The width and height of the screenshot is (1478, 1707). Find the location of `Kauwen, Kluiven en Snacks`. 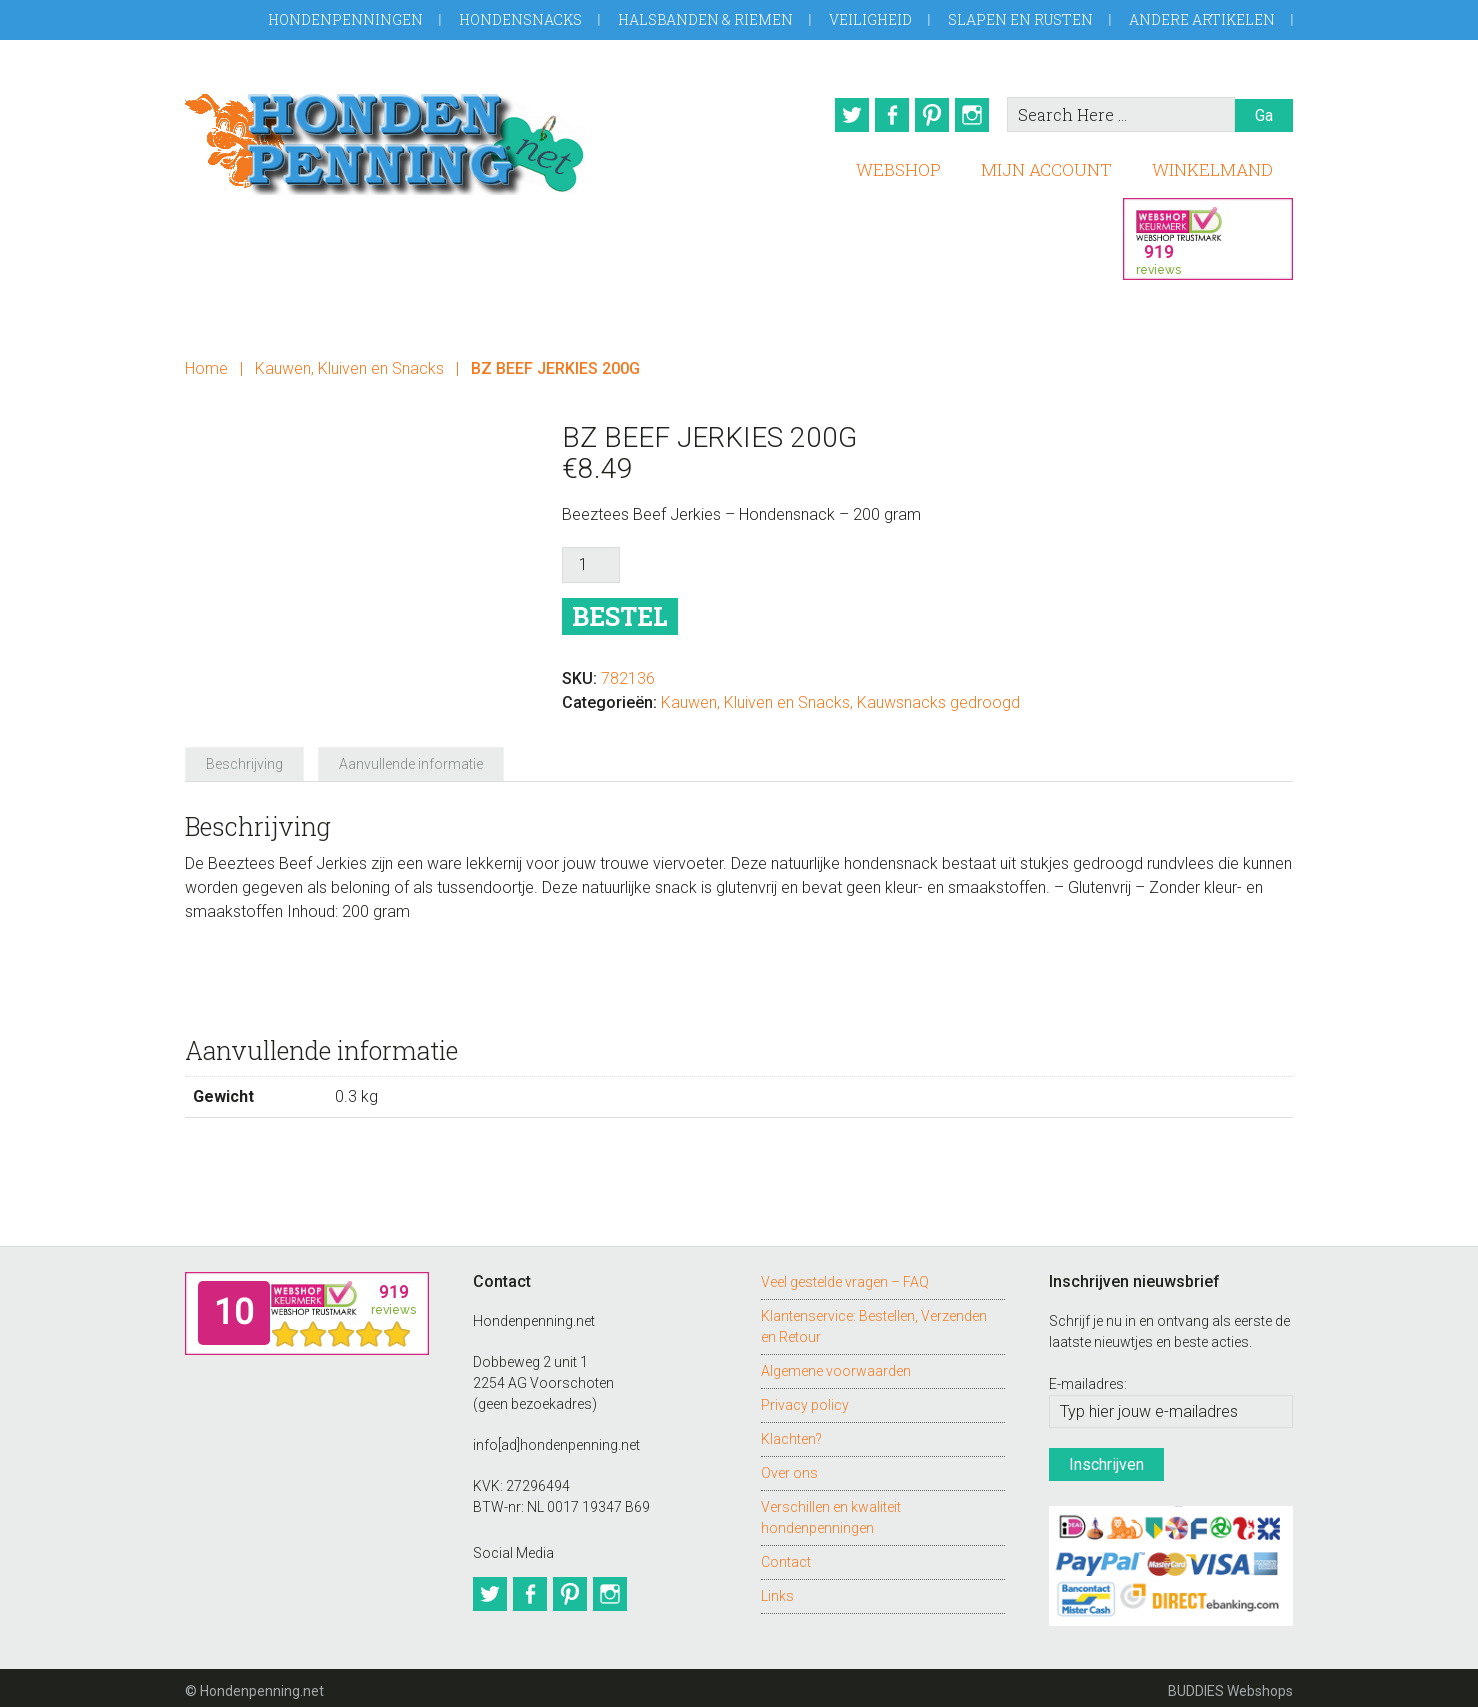

Kauwen, Kluiven en Snacks is located at coordinates (349, 362).